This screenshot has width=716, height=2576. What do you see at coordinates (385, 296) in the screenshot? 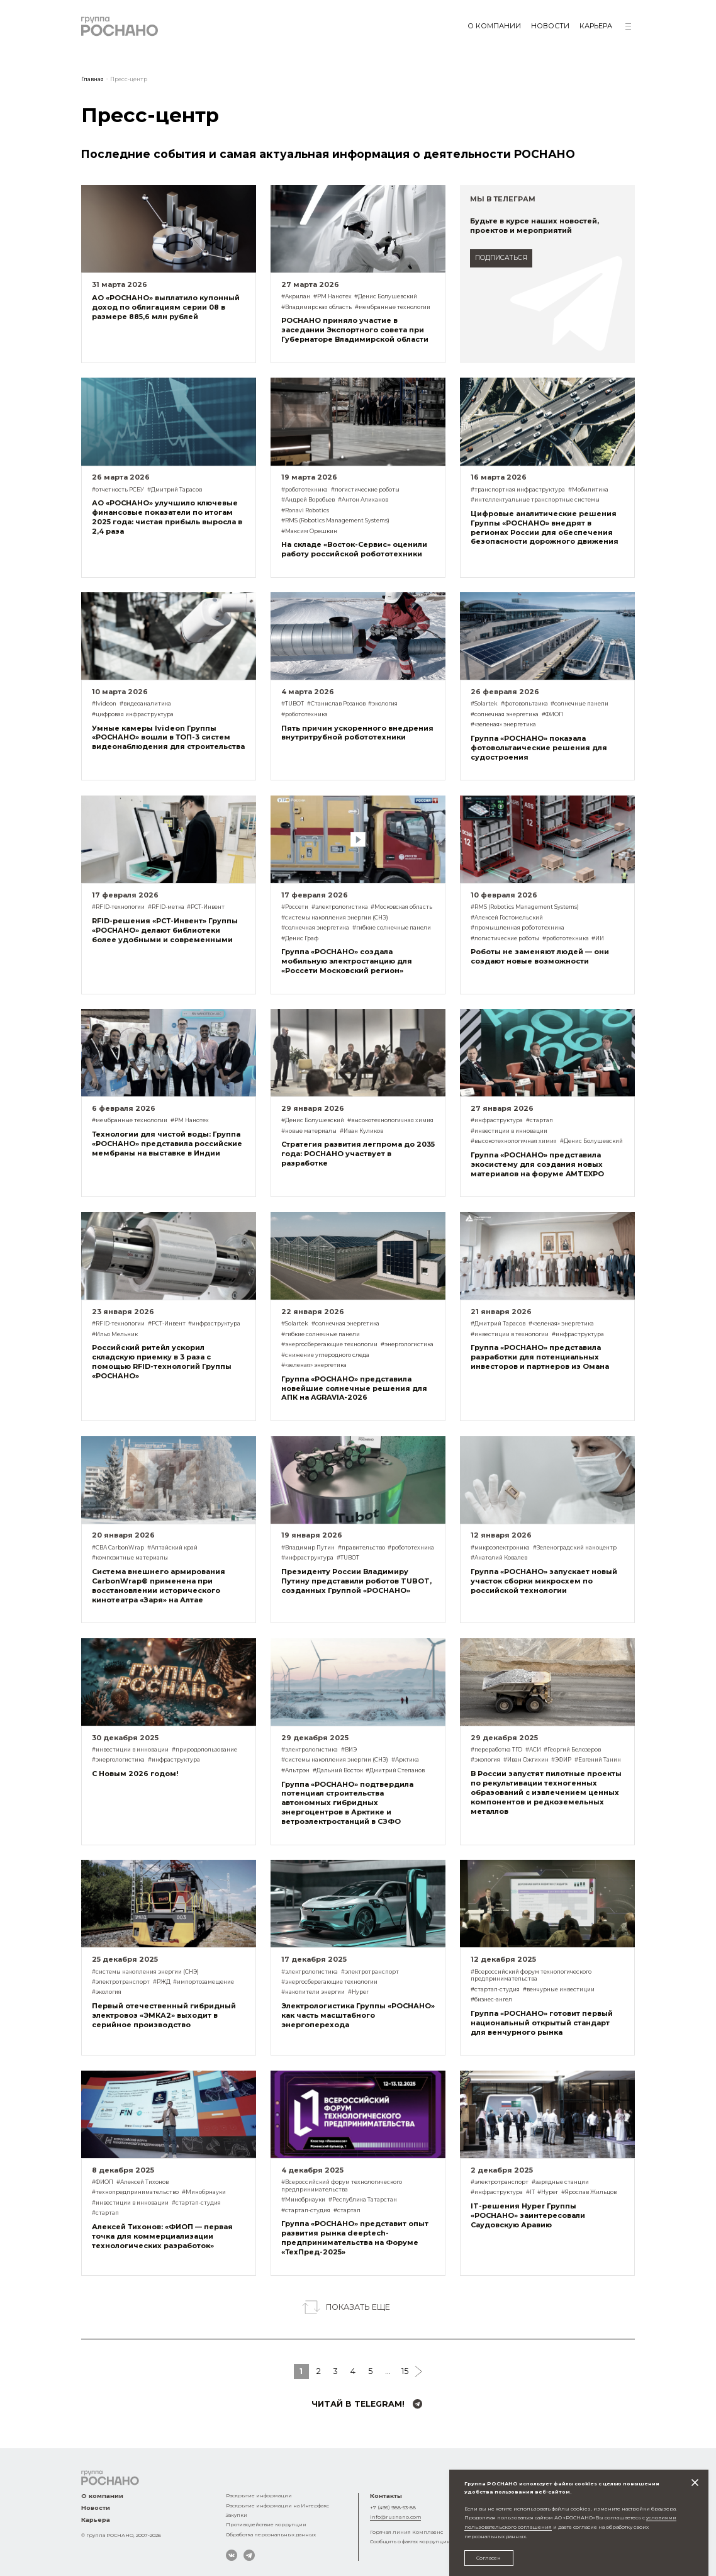
I see `#Денис Болушевский` at bounding box center [385, 296].